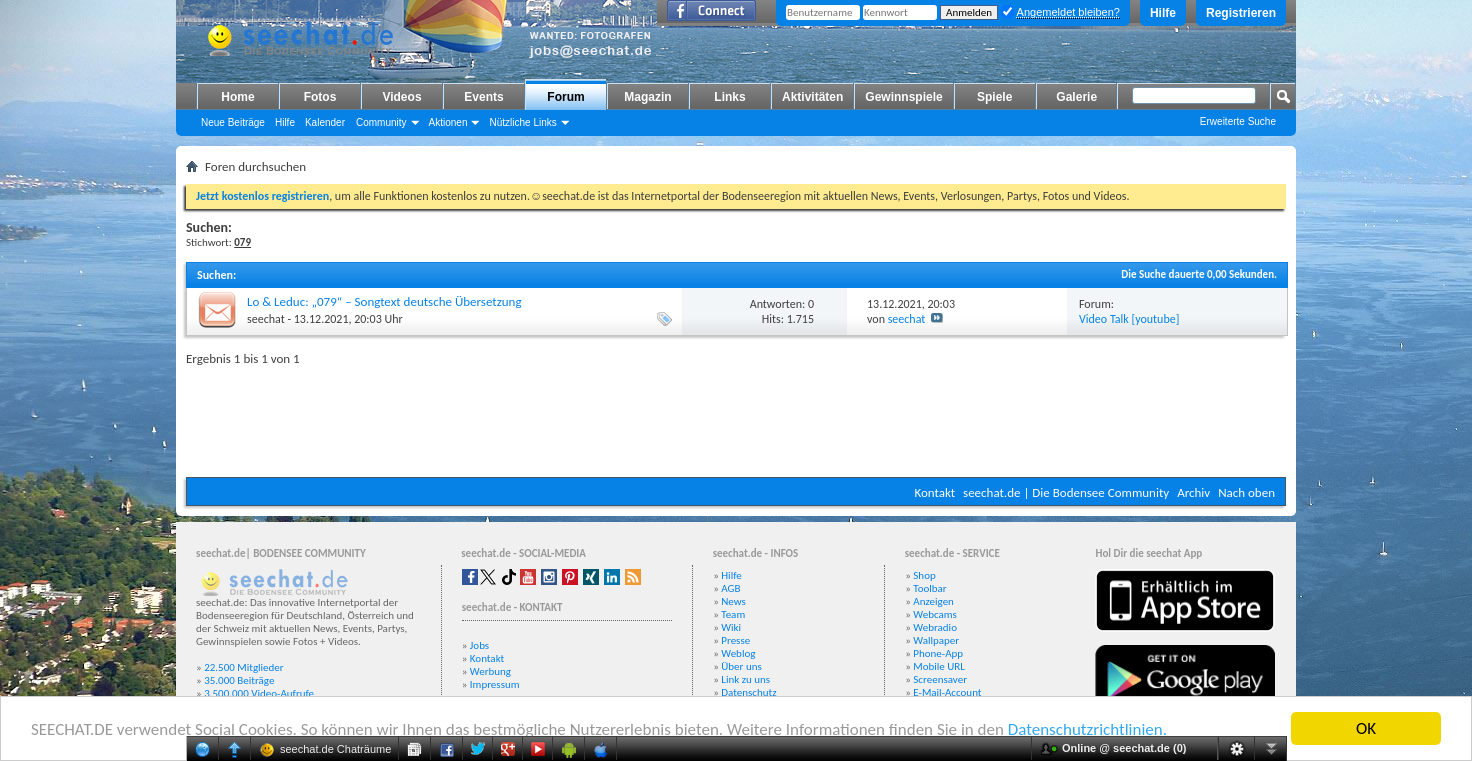  Describe the element at coordinates (745, 679) in the screenshot. I see `Link zu uns` at that location.